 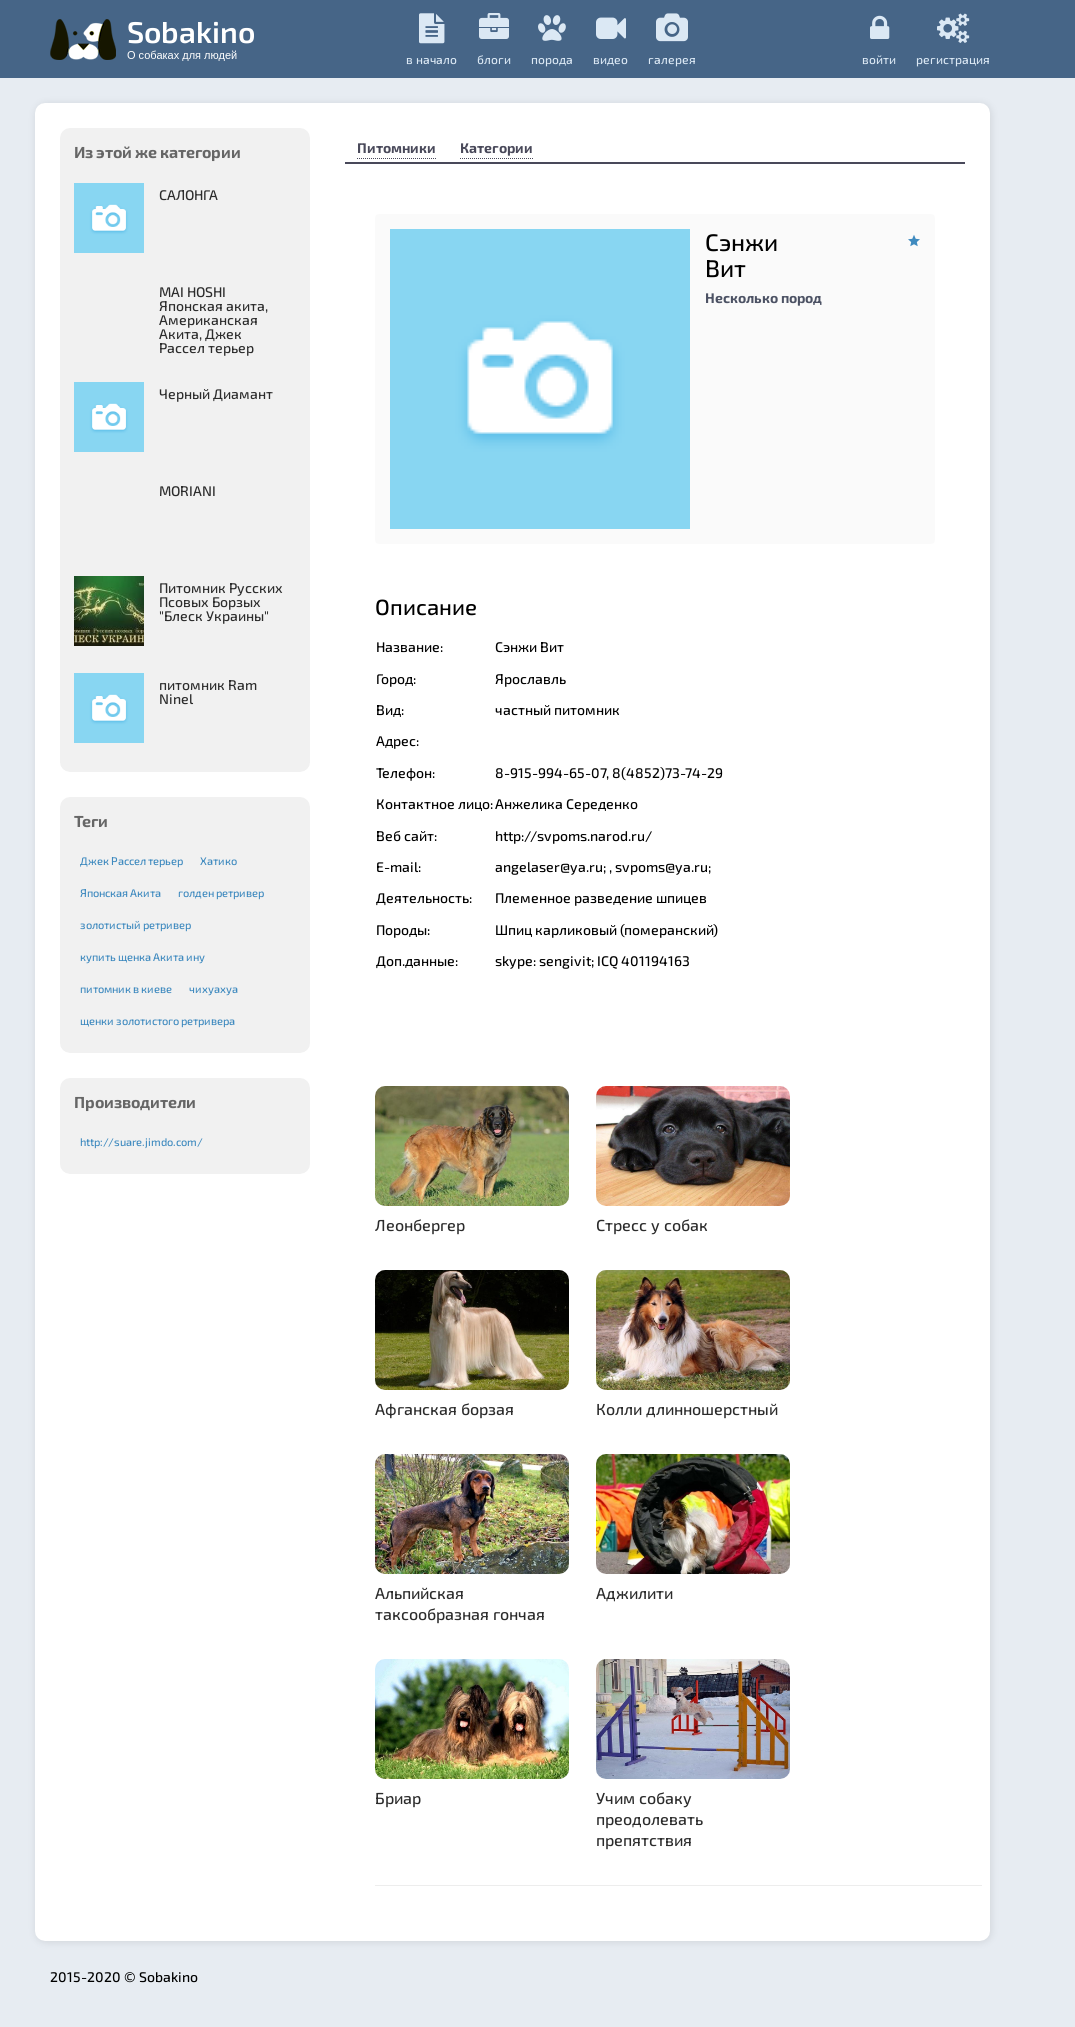 I want to click on MAI HOSHI Японская акита, Американская Акита, Джек Рассел терьер, so click(x=213, y=319).